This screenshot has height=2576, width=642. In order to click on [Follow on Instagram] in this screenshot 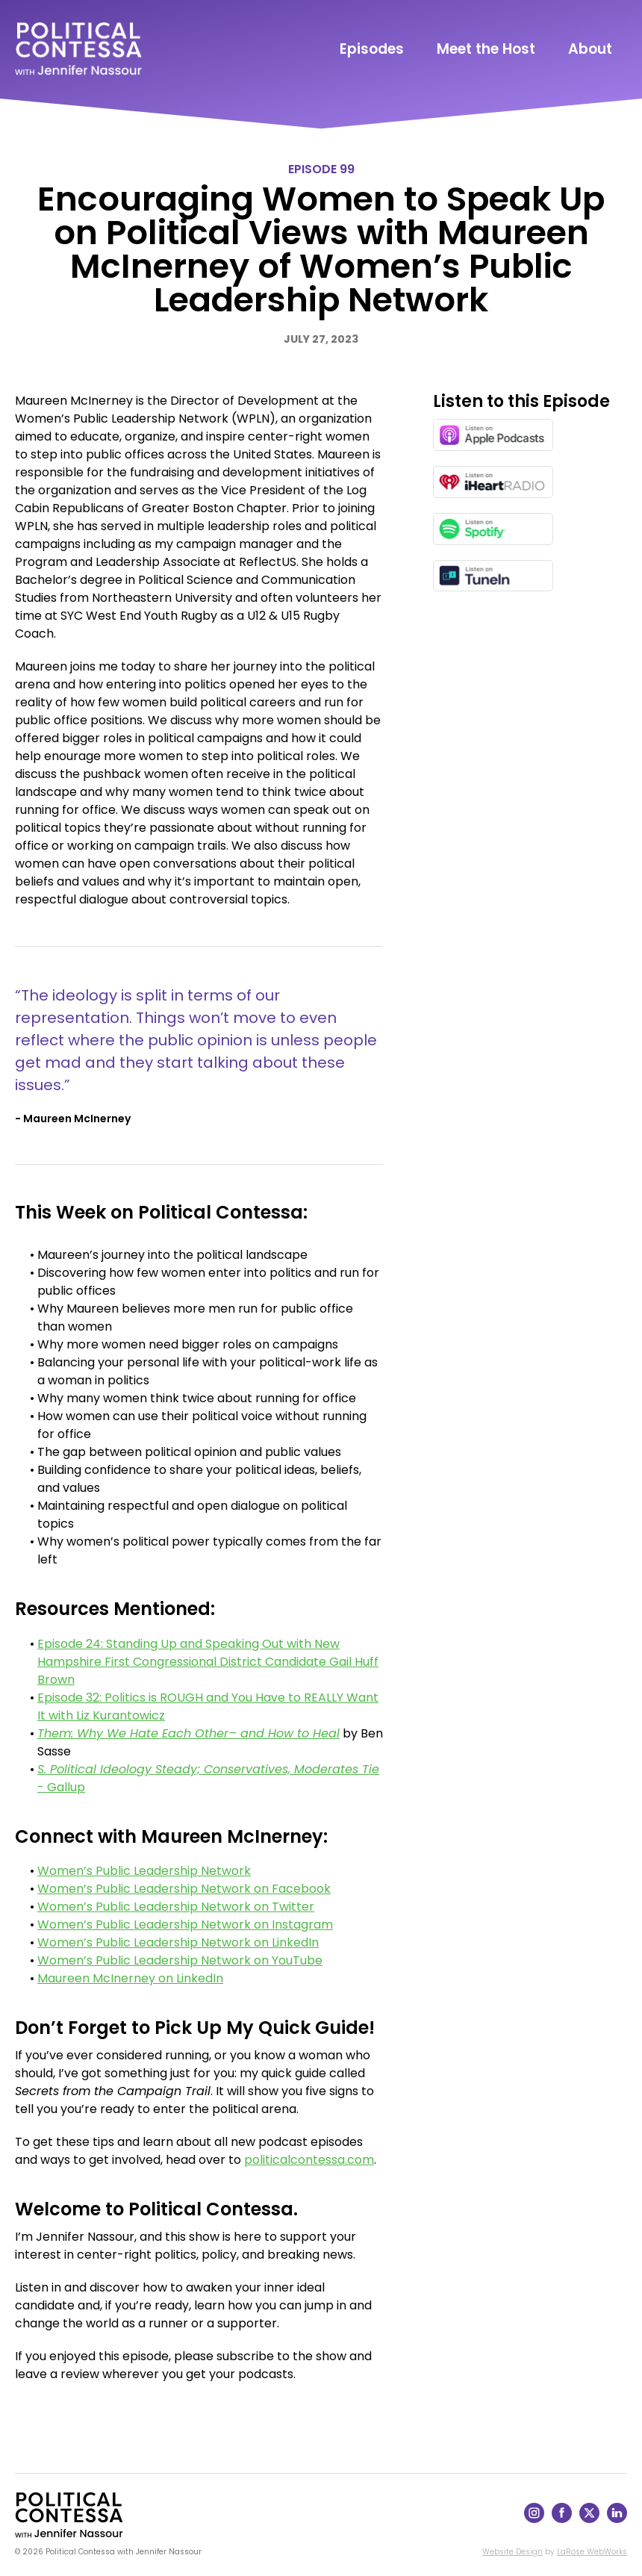, I will do `click(534, 2518)`.